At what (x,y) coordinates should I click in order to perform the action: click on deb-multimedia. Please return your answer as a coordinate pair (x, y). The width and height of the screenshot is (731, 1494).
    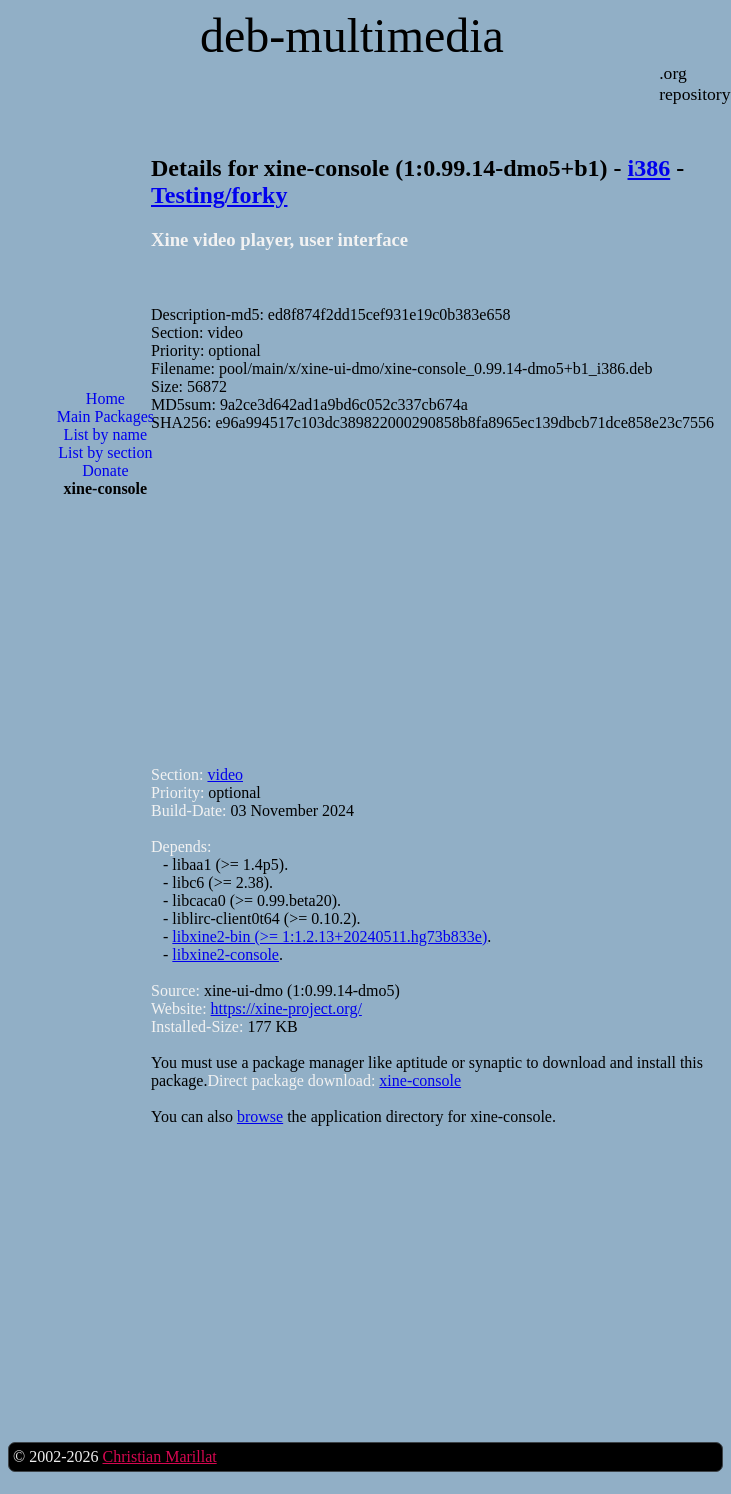
    Looking at the image, I should click on (352, 35).